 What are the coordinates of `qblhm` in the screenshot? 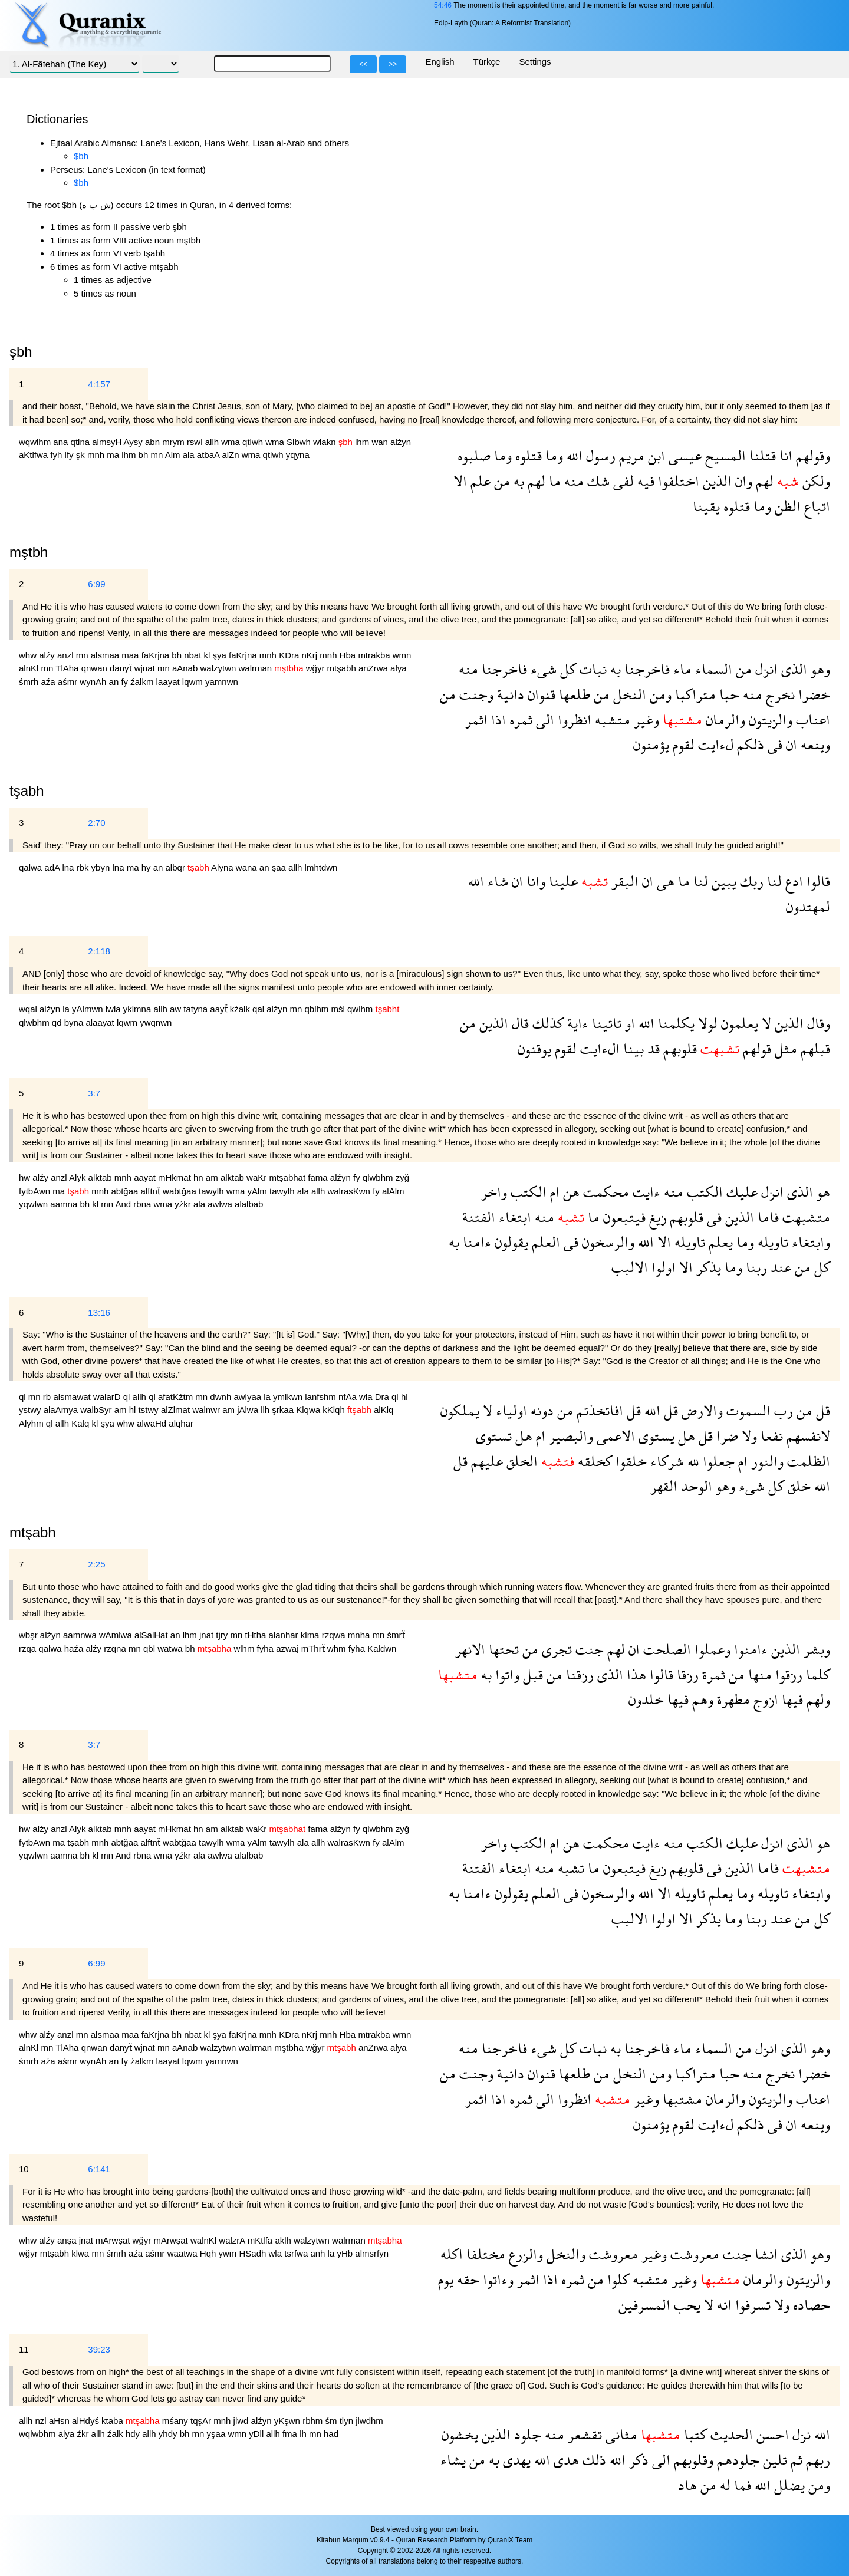 It's located at (317, 1009).